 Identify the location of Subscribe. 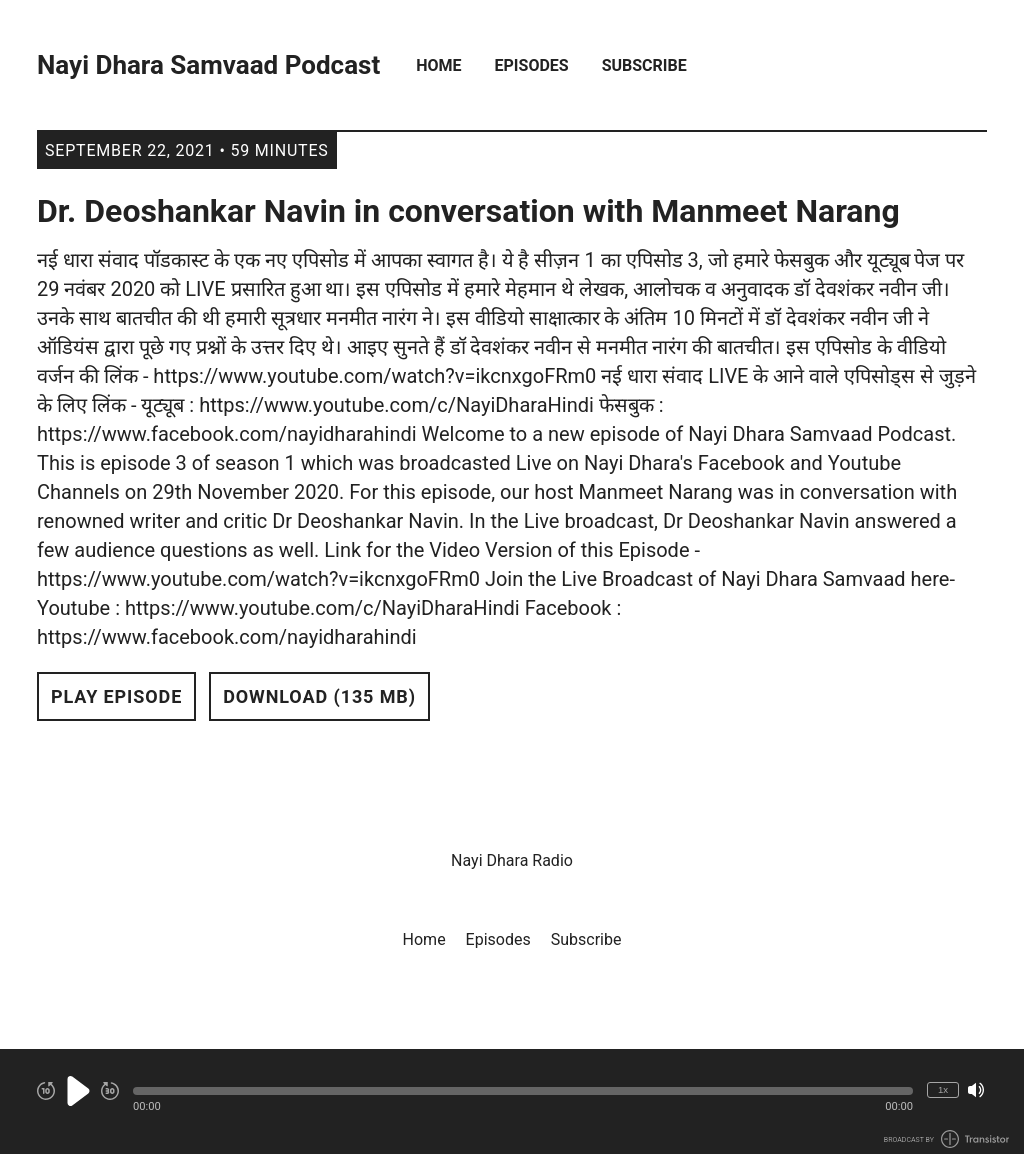
(644, 65).